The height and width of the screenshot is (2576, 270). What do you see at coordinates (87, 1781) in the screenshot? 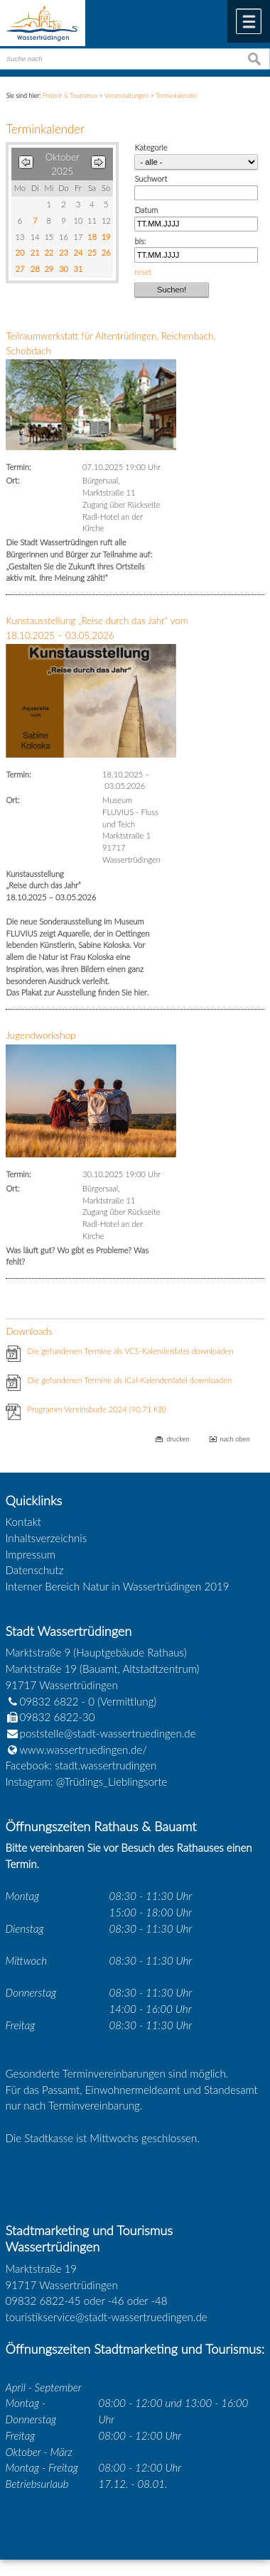
I see `Instagram: @Trüdings_Lieblingsorte` at bounding box center [87, 1781].